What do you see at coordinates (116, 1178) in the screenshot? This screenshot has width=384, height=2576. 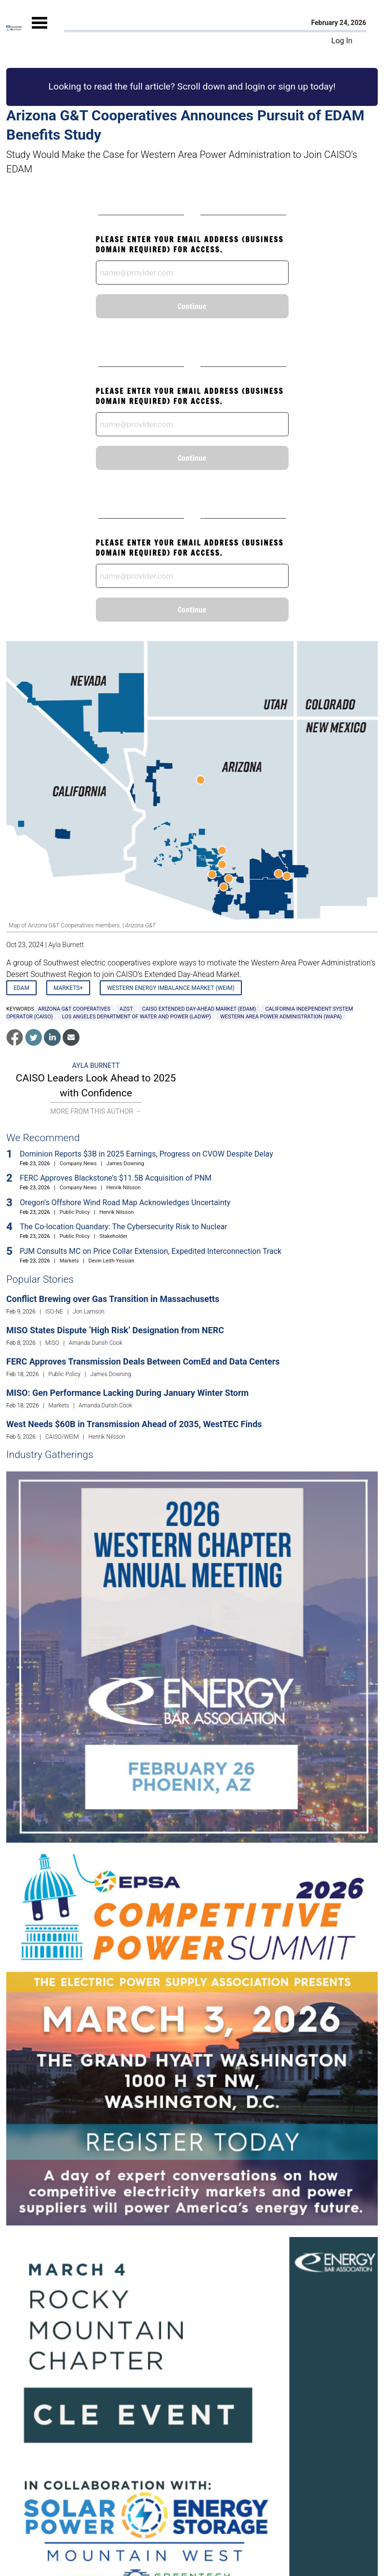 I see `FERC Approves Blackstone’s $11.5B Acquisition of PNM` at bounding box center [116, 1178].